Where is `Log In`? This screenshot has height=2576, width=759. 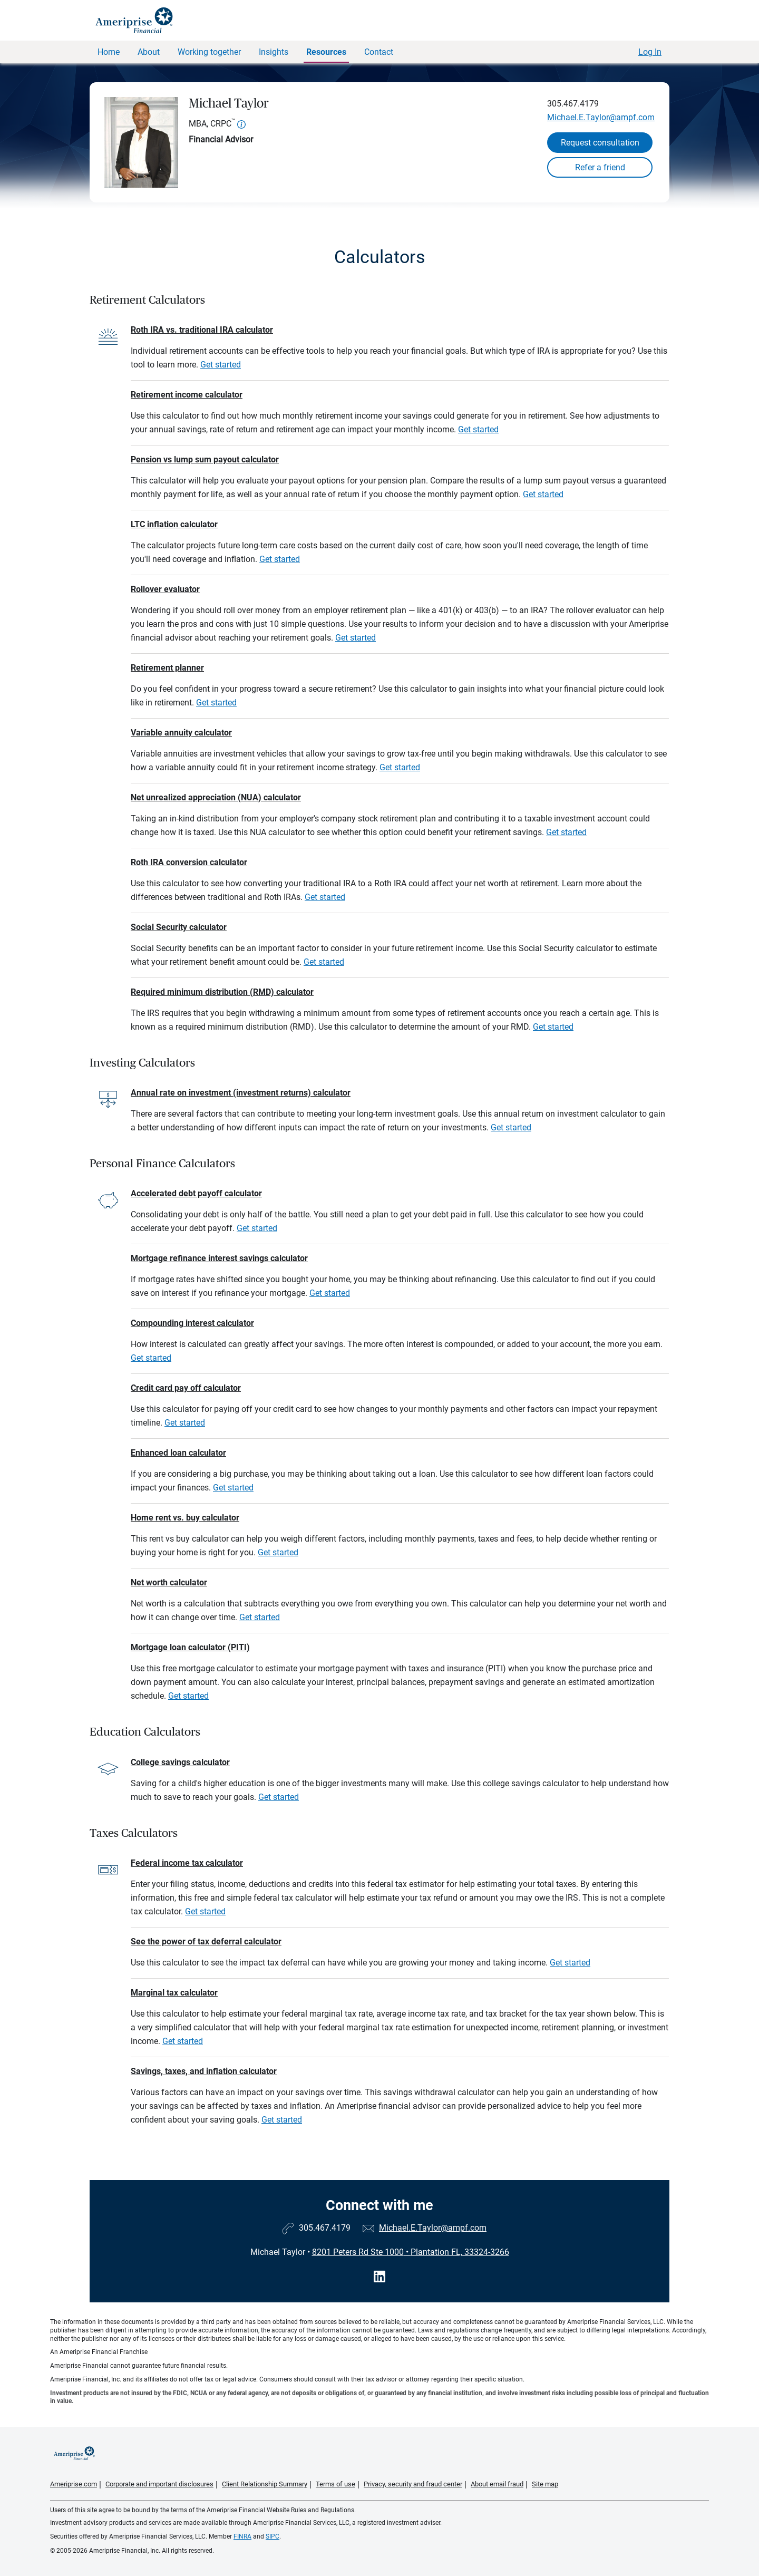 Log In is located at coordinates (649, 52).